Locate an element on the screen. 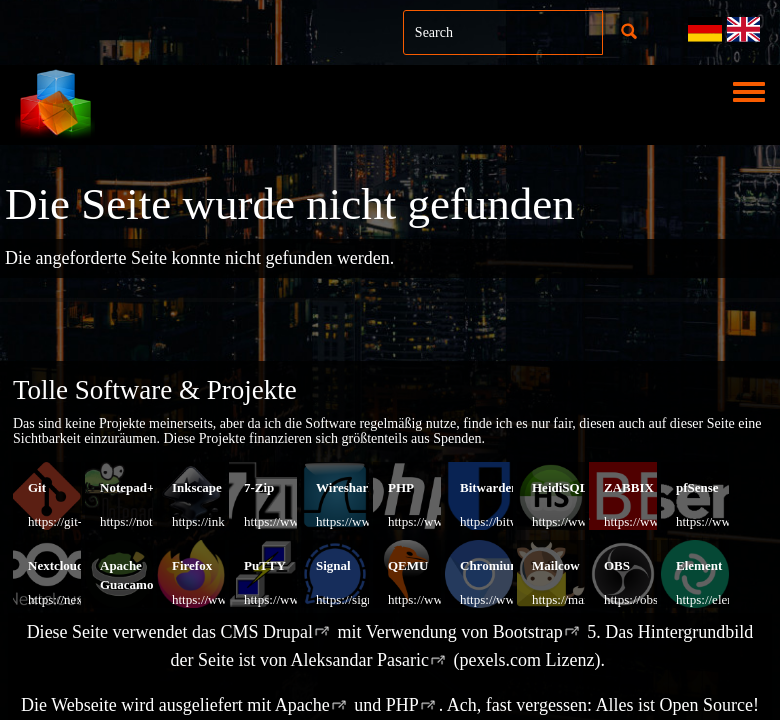 The height and width of the screenshot is (720, 780). Aleksandar Pasaric is located at coordinates (360, 660).